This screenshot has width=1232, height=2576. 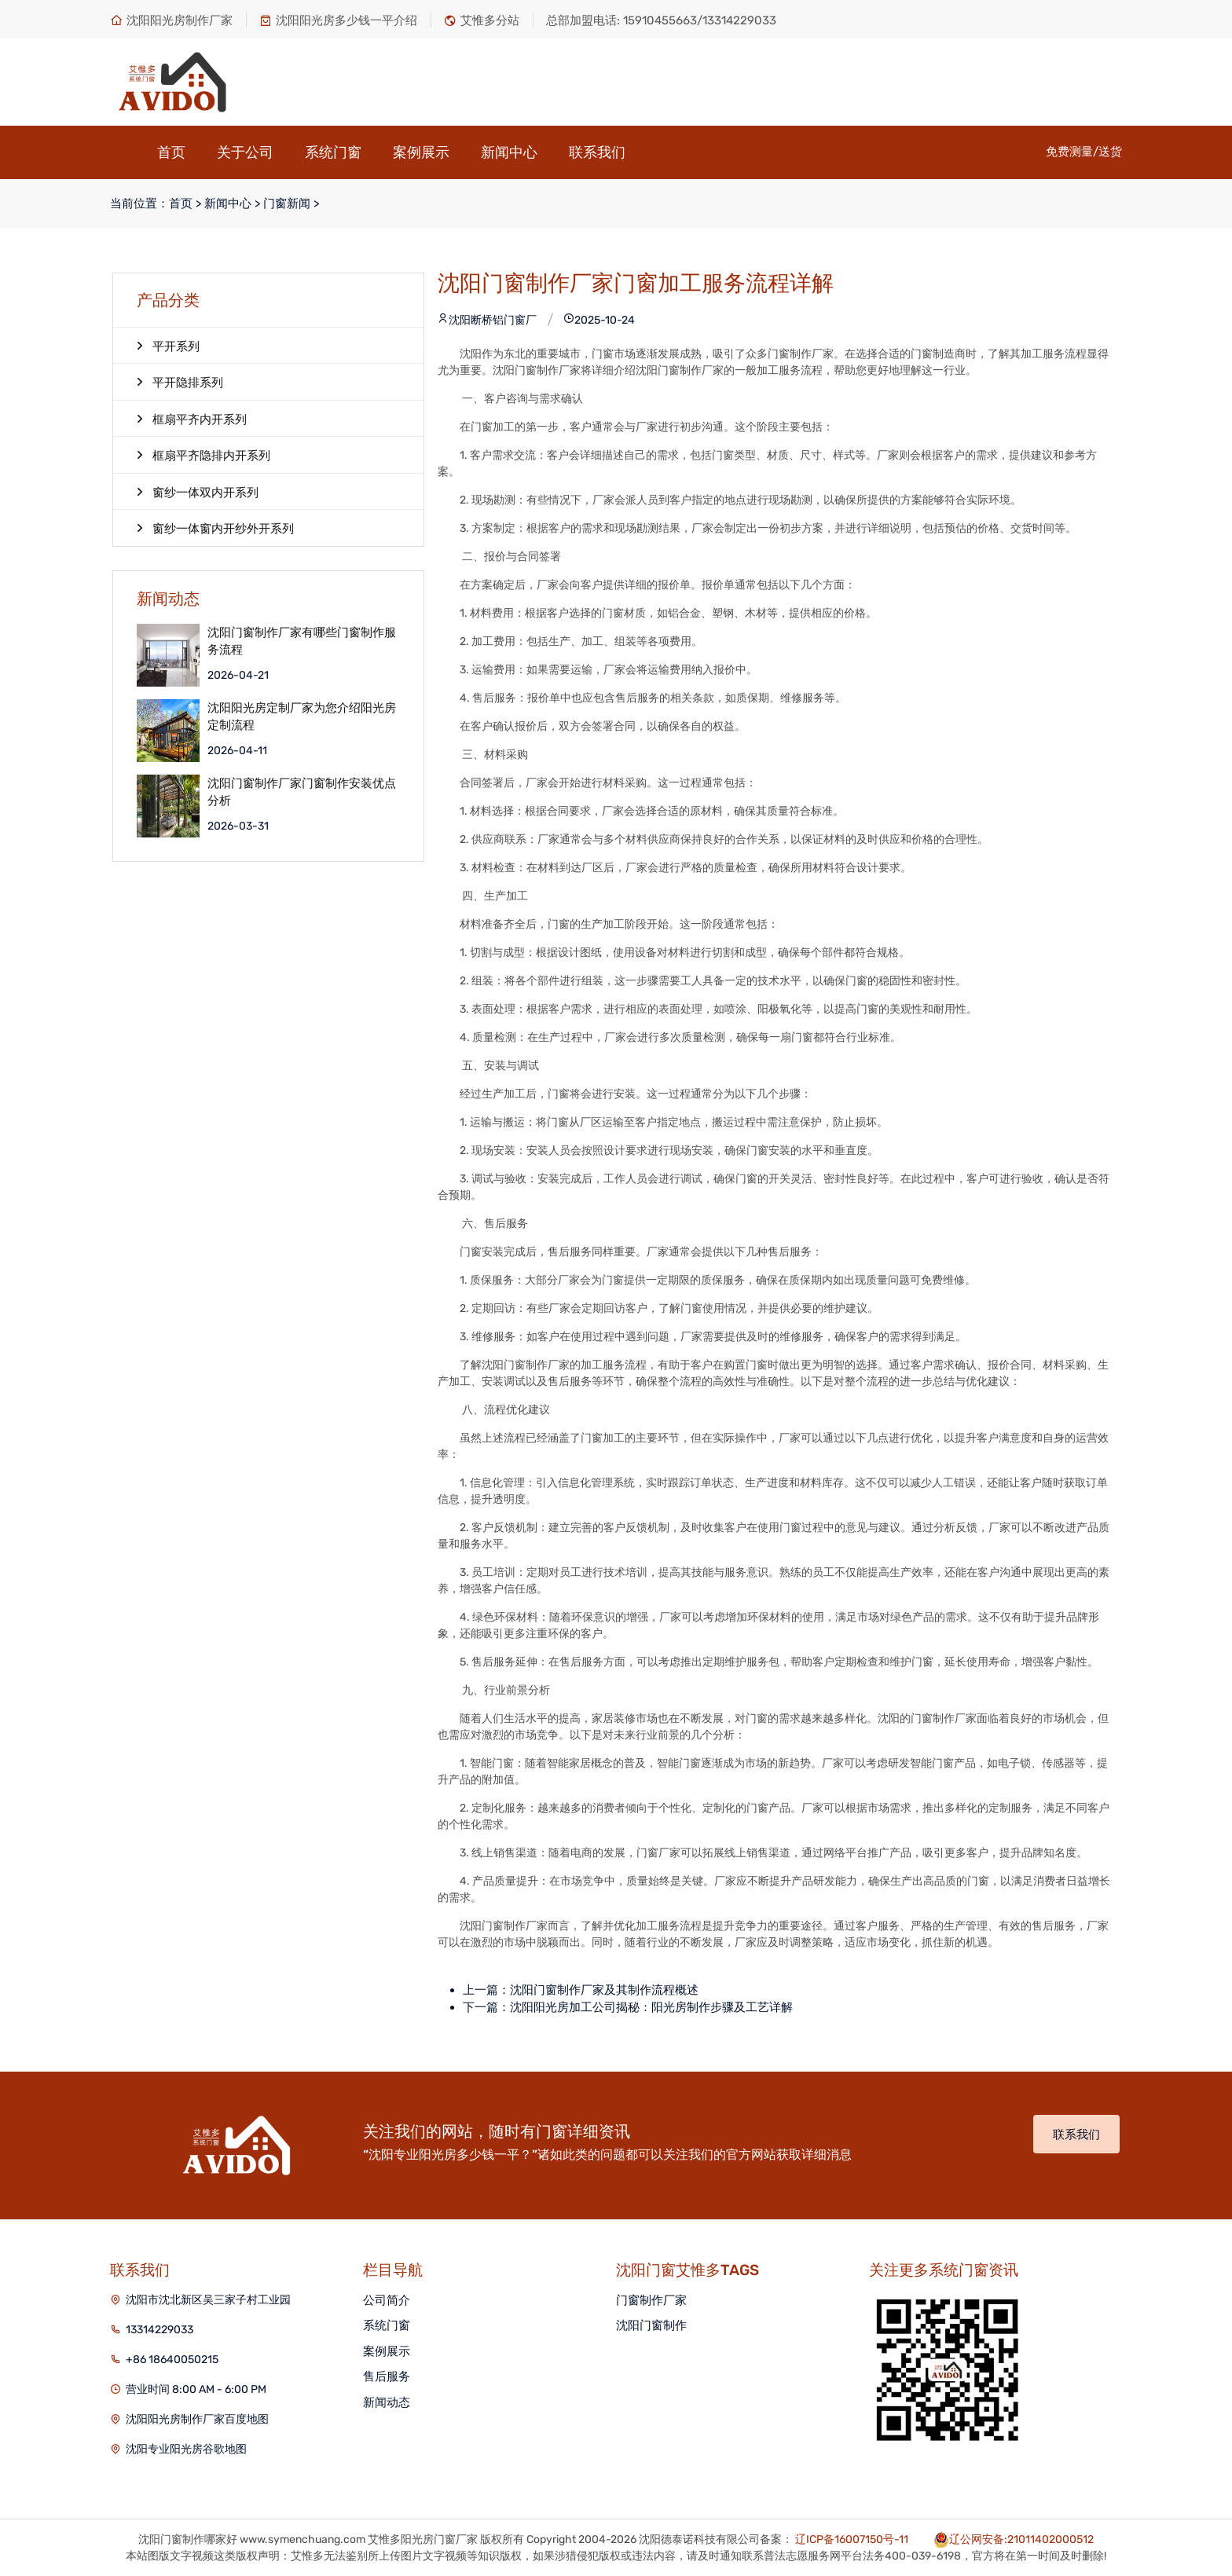 What do you see at coordinates (171, 152) in the screenshot?
I see `首页` at bounding box center [171, 152].